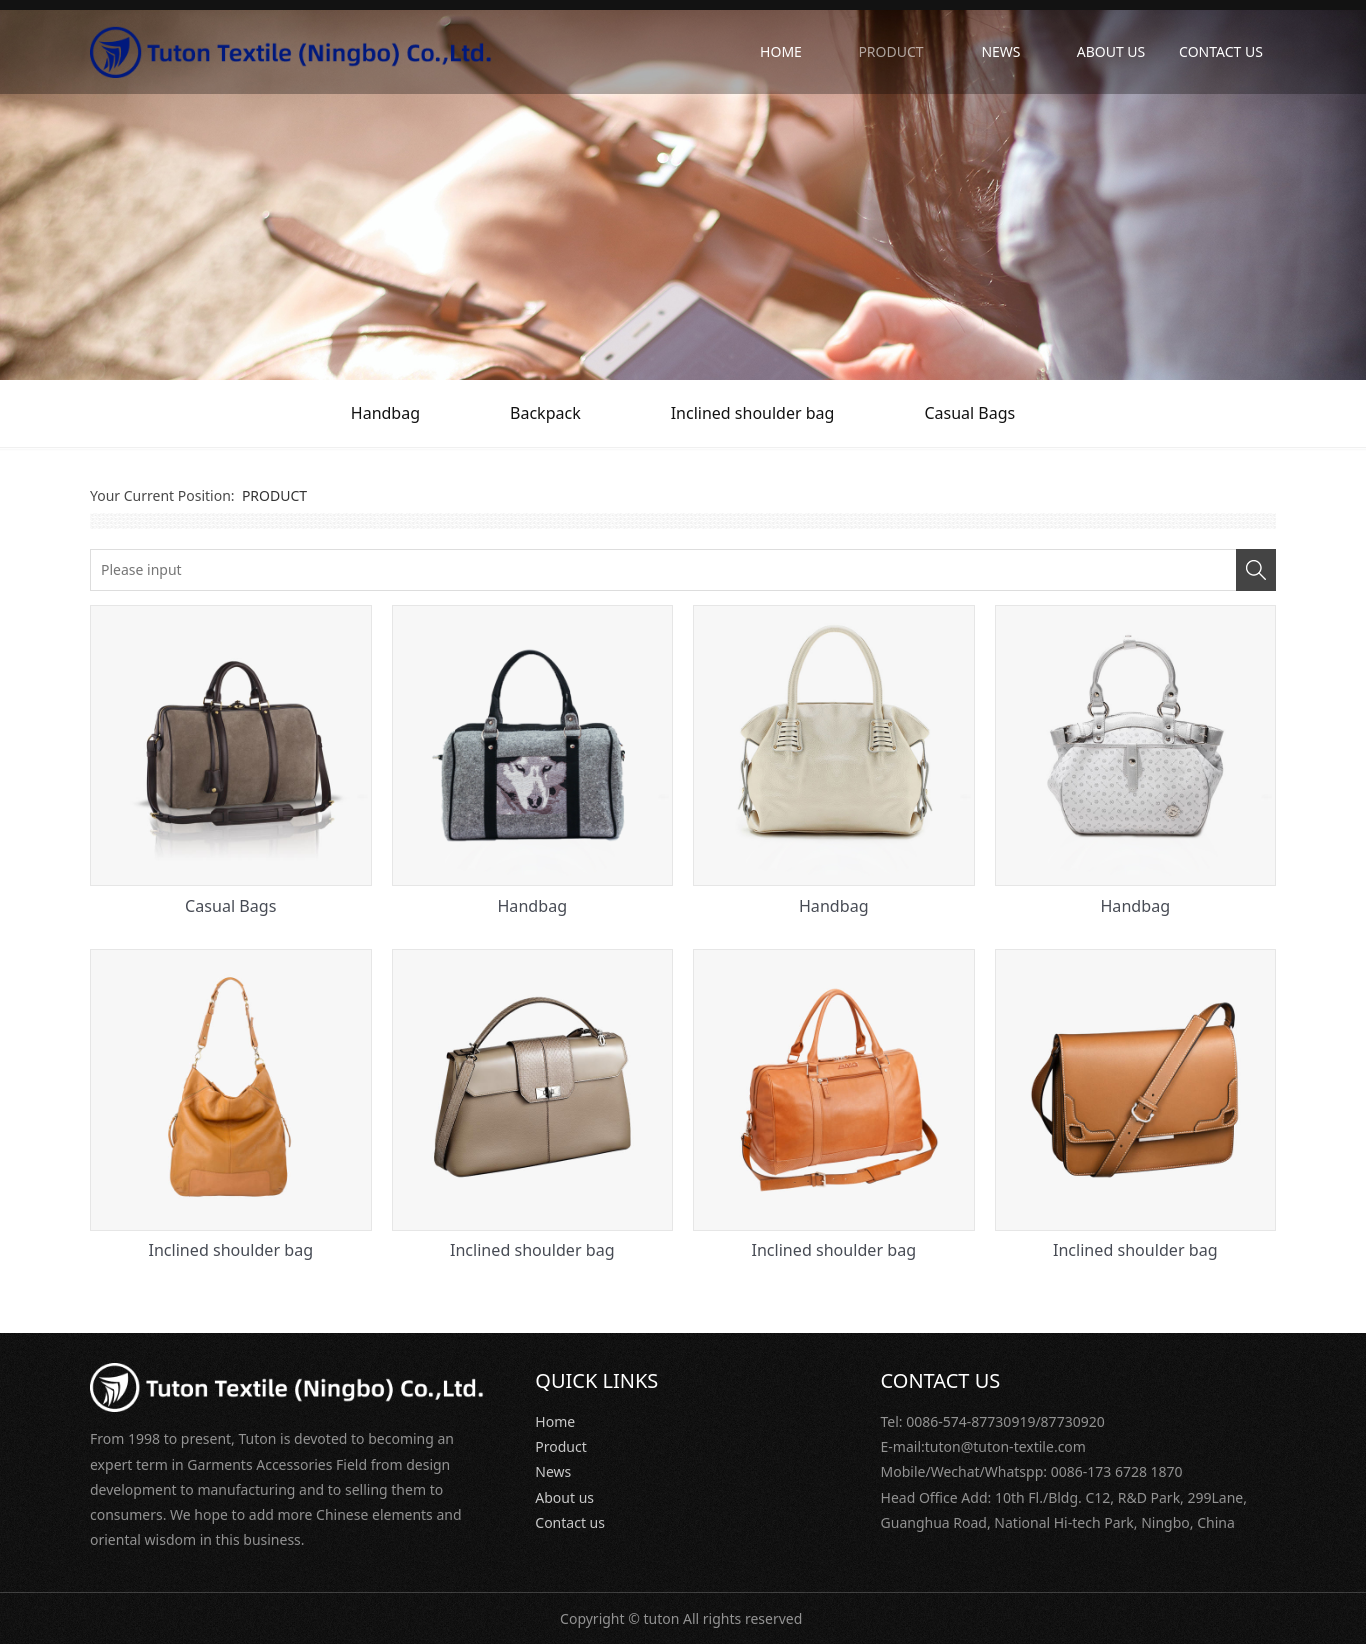  Describe the element at coordinates (560, 1446) in the screenshot. I see `Product` at that location.